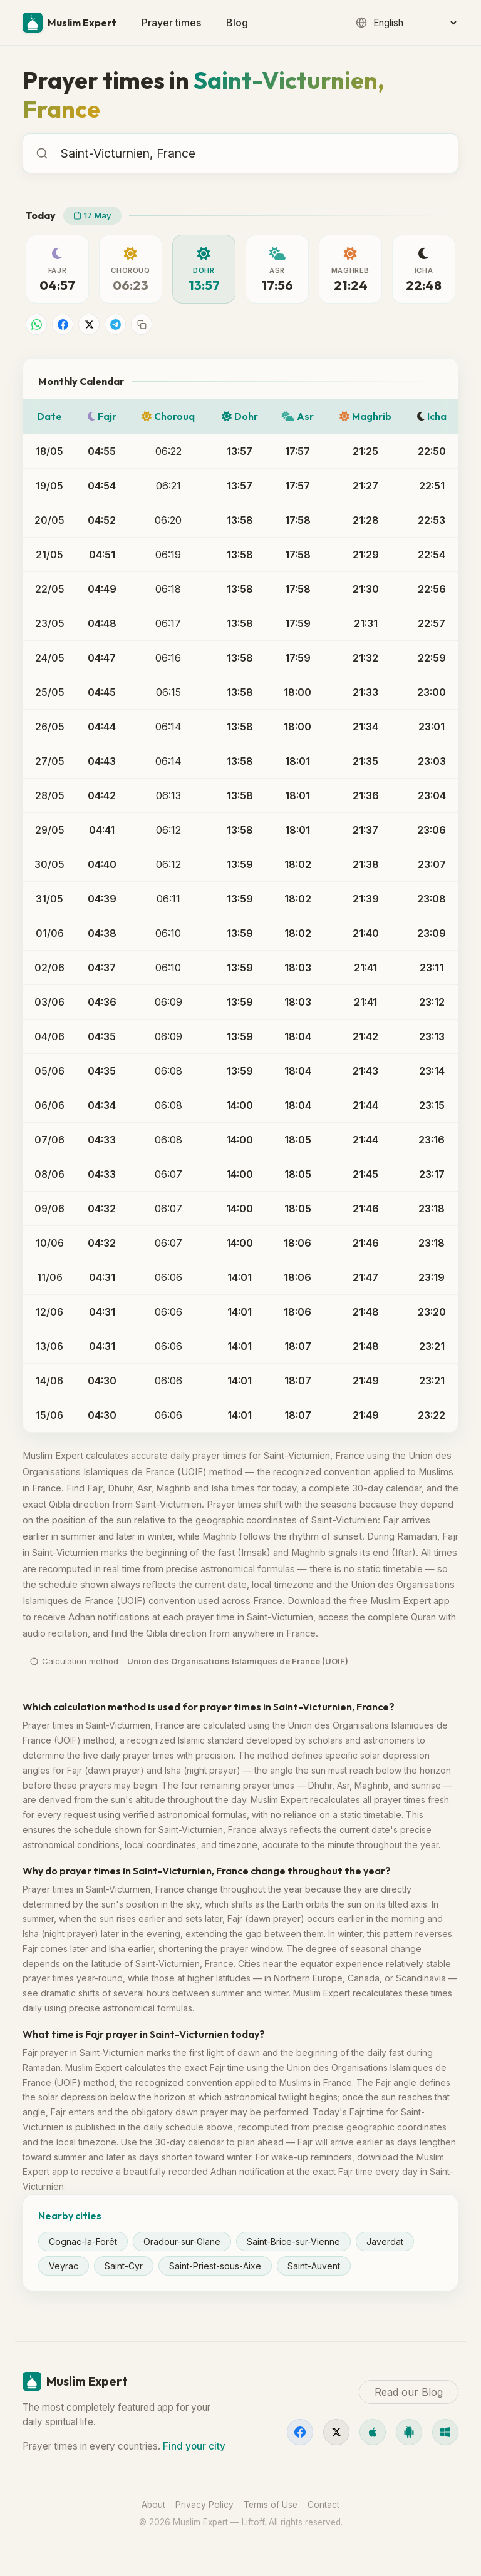  Describe the element at coordinates (124, 2266) in the screenshot. I see `Saint-Cyr` at that location.